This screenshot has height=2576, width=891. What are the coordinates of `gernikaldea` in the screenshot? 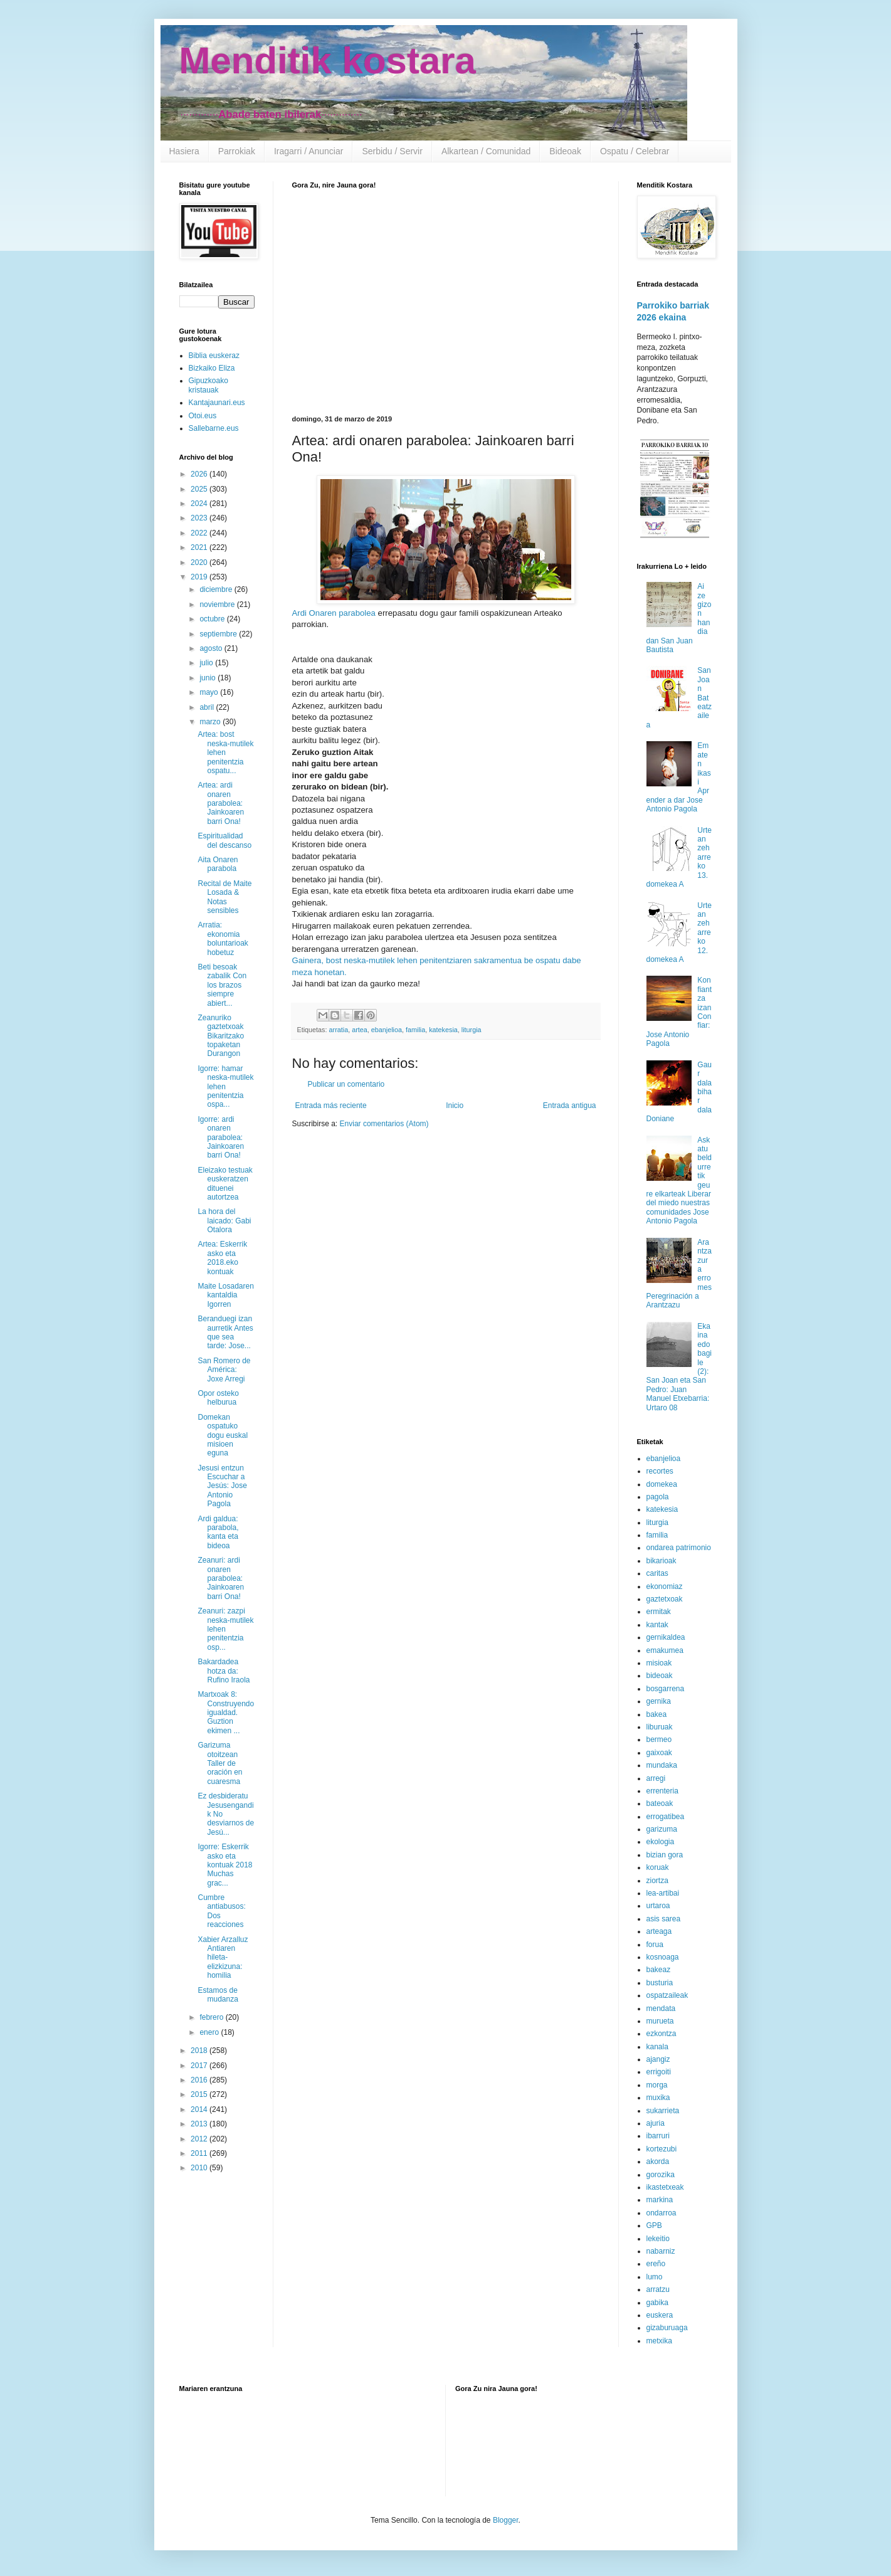 It's located at (665, 1637).